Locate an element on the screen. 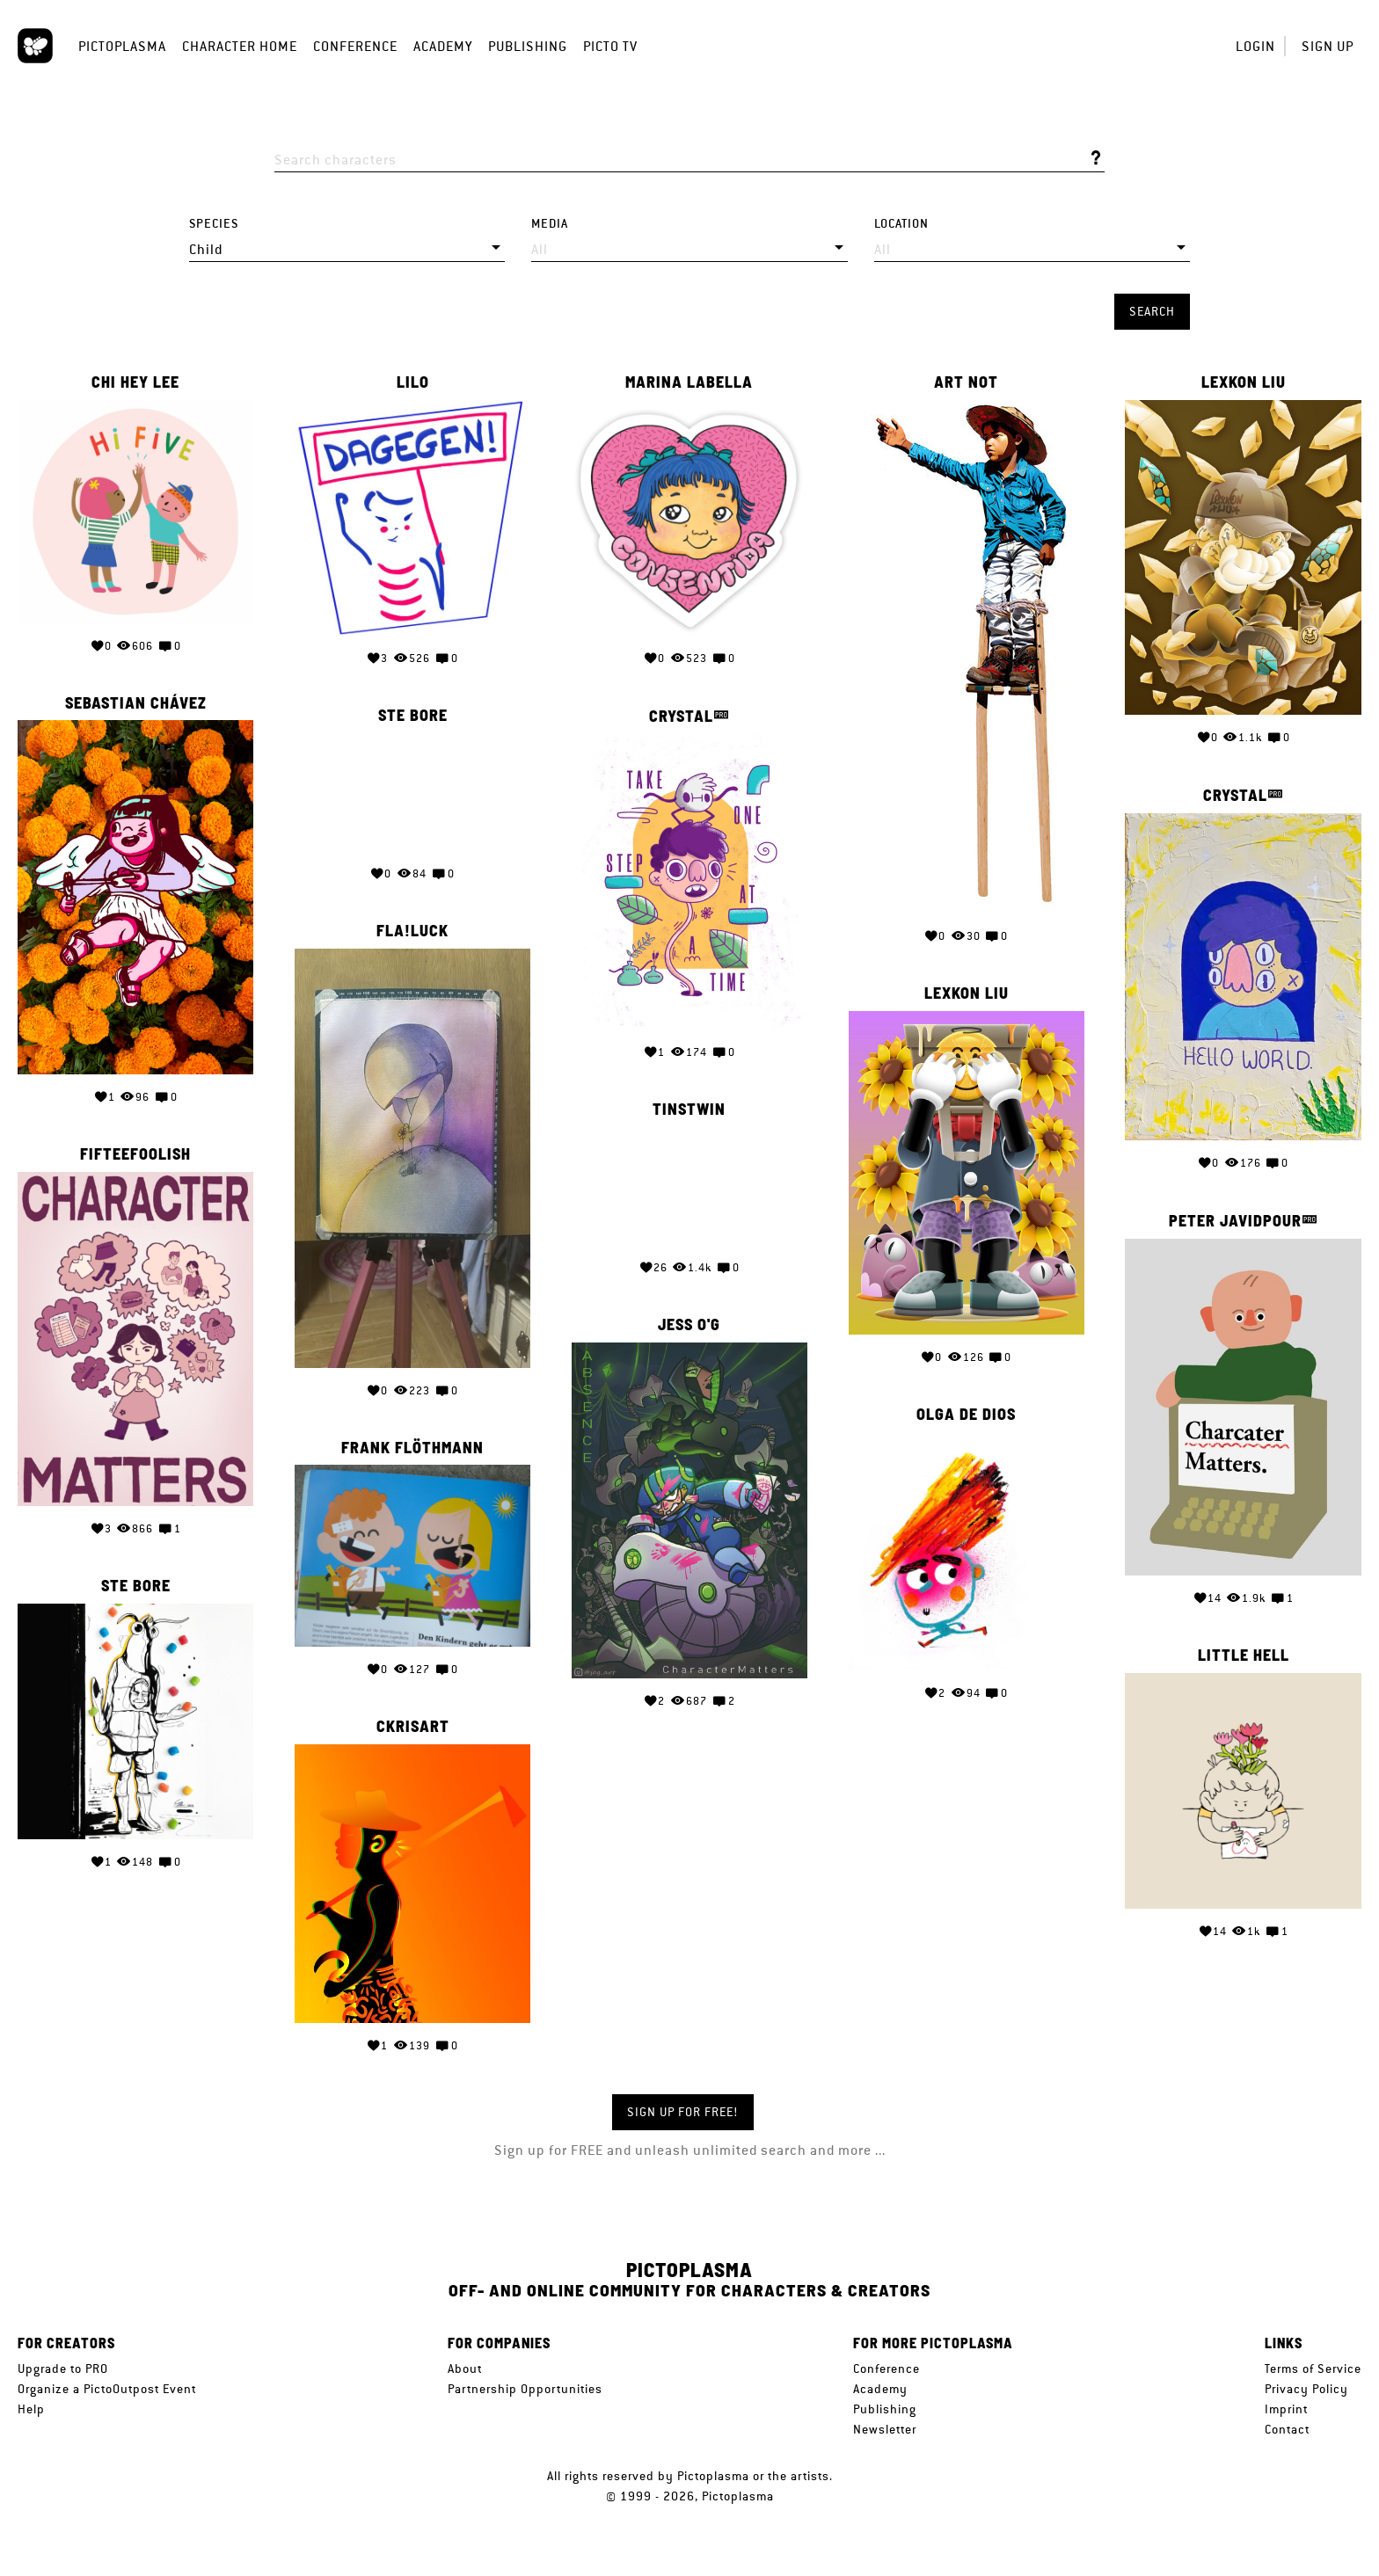 The width and height of the screenshot is (1379, 2576). Upgrade to PRO is located at coordinates (63, 2368).